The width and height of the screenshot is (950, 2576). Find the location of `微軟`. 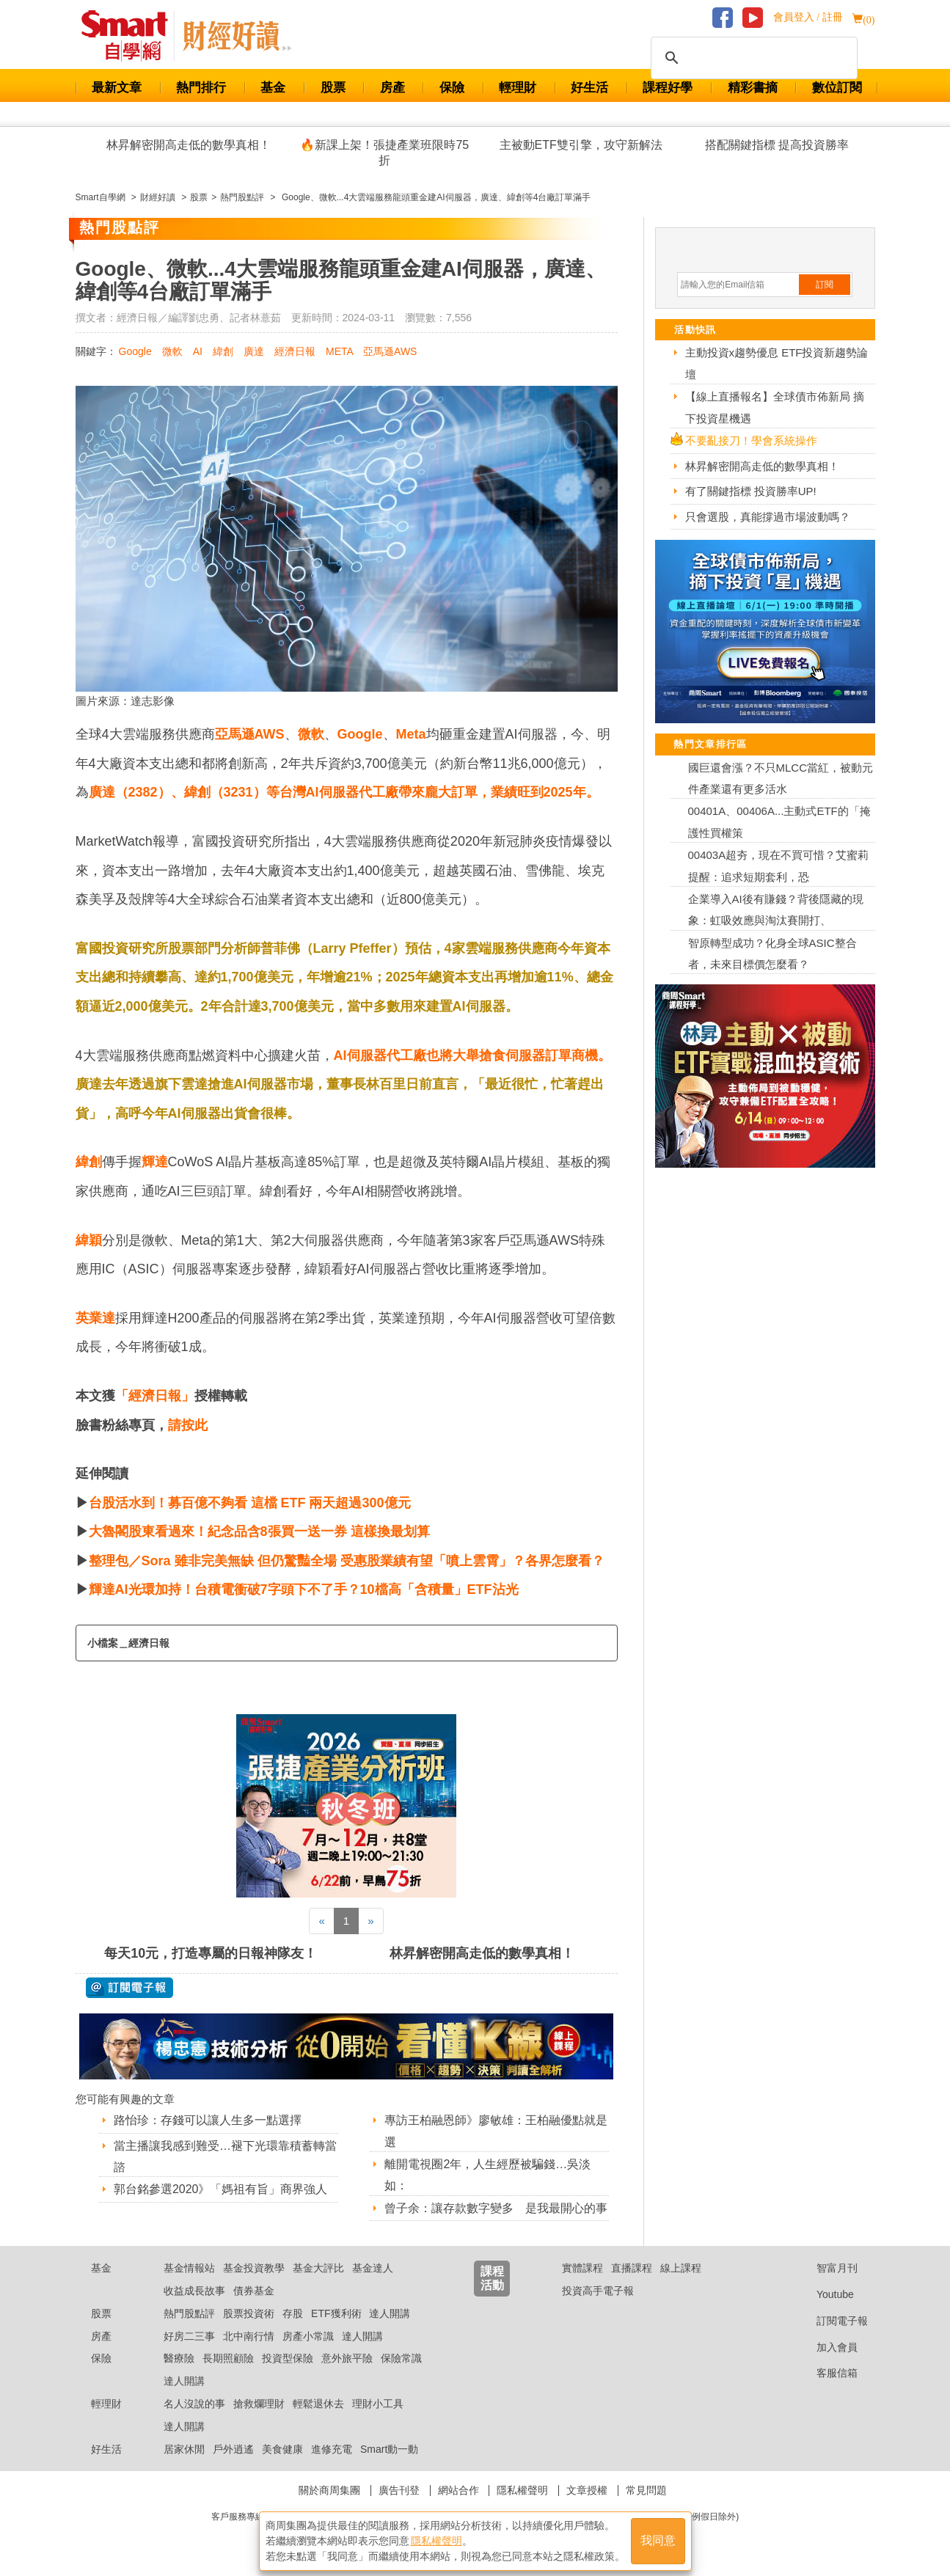

微軟 is located at coordinates (172, 351).